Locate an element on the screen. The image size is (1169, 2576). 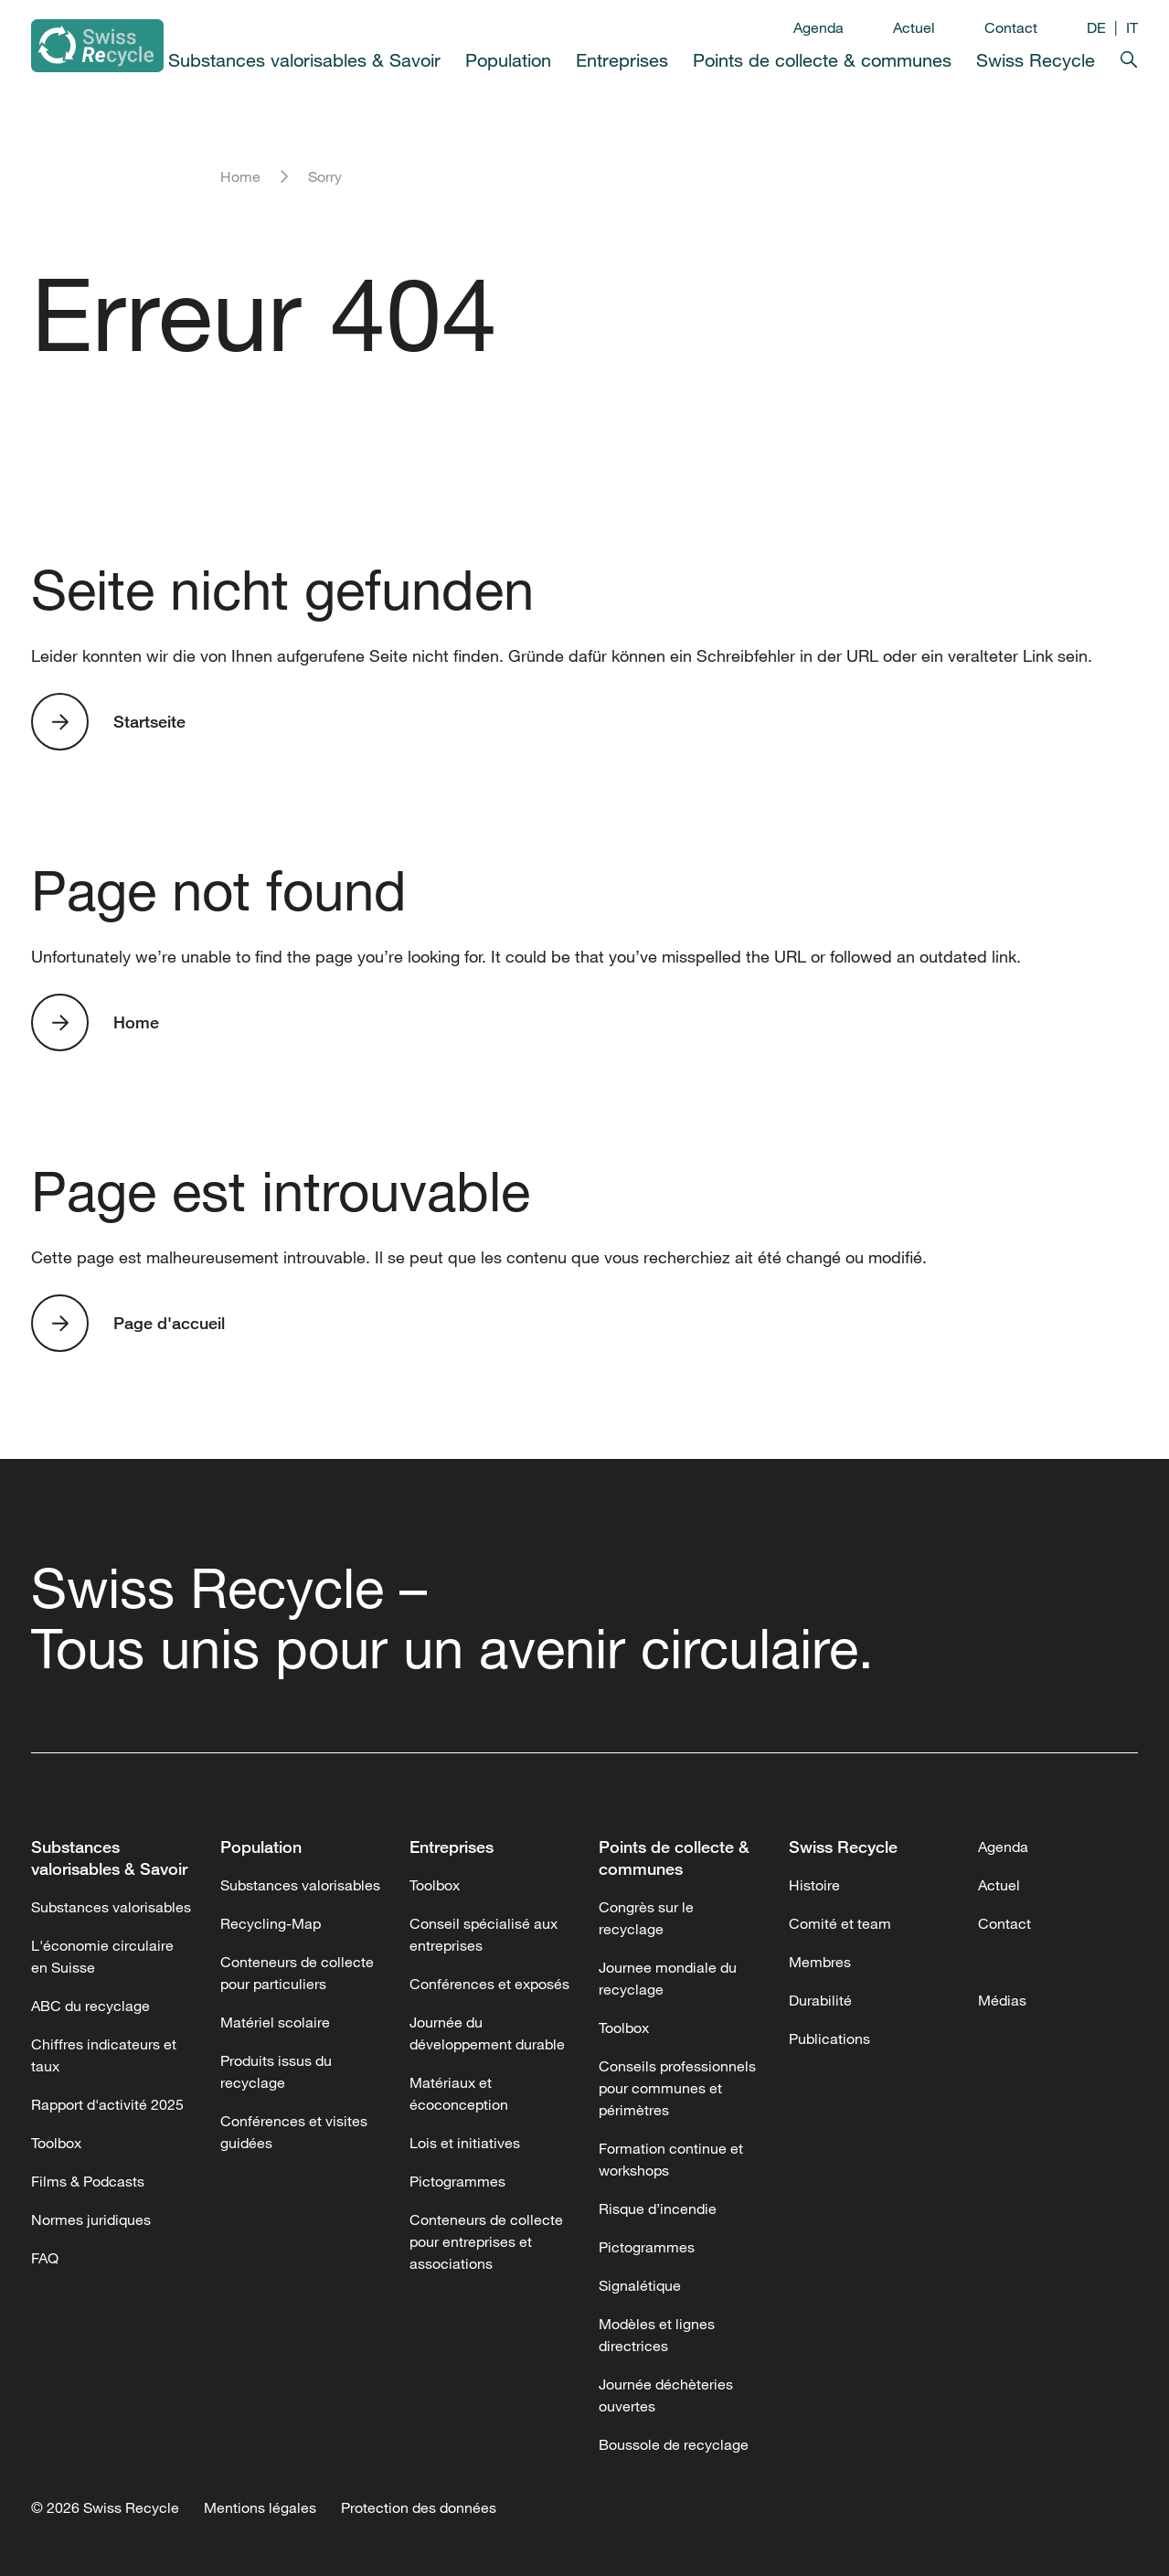
Substances valorisables & Savoir is located at coordinates (304, 59).